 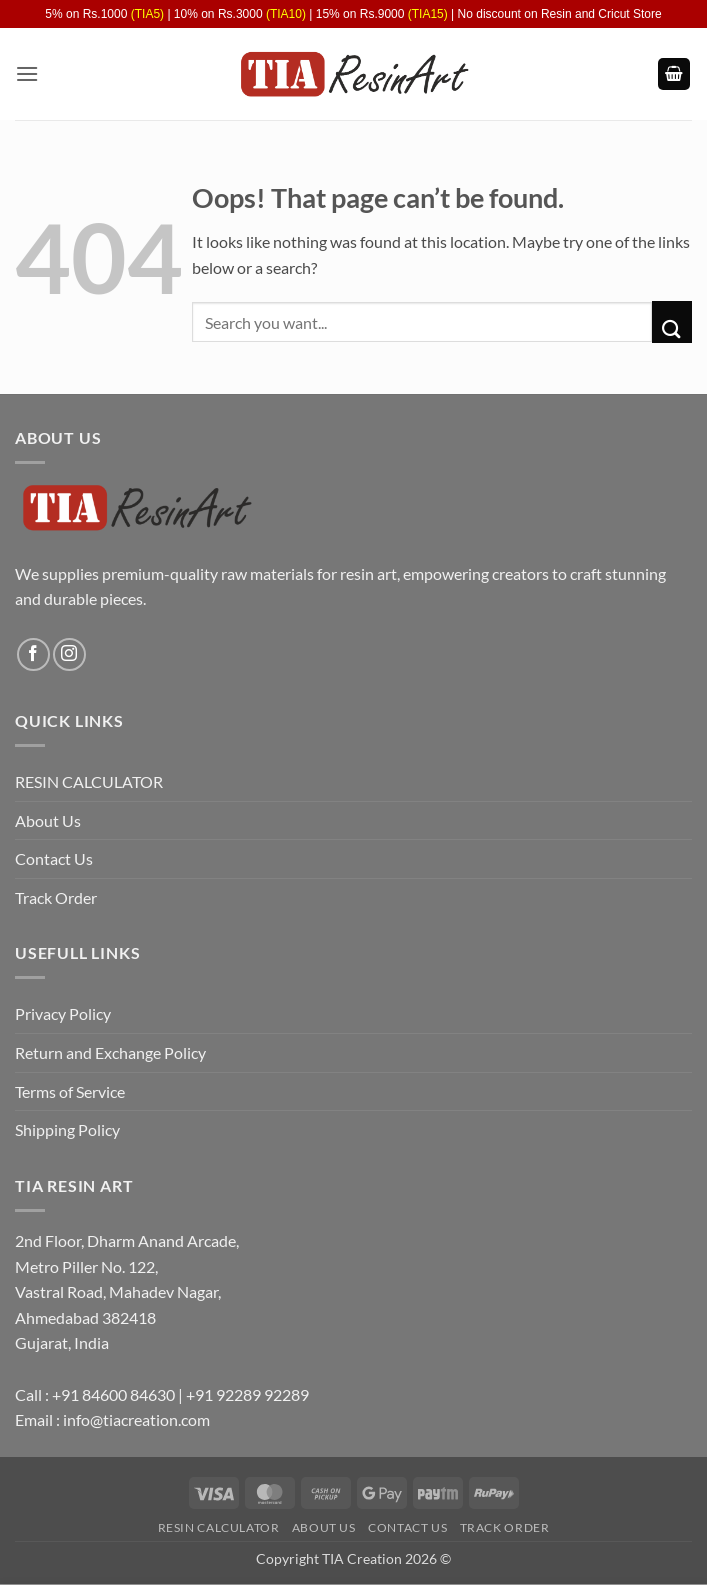 I want to click on Terms of Service, so click(x=70, y=1091).